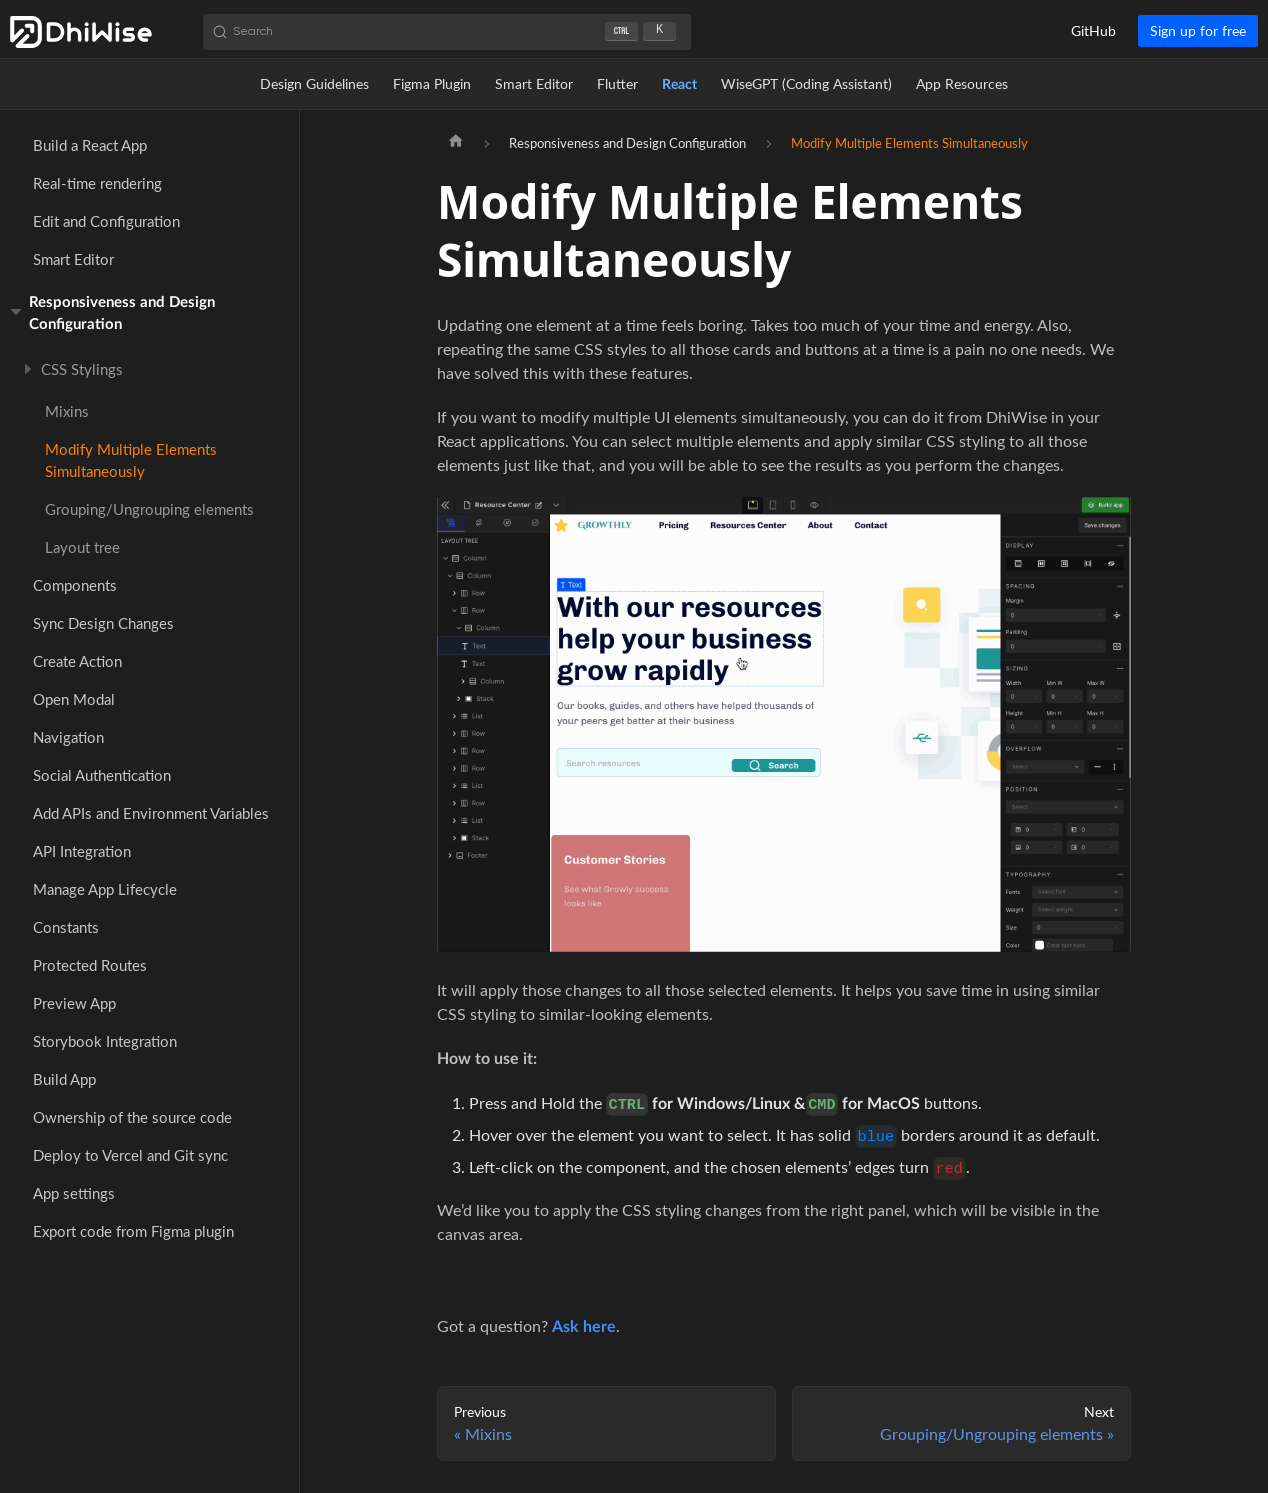 The height and width of the screenshot is (1493, 1268). I want to click on [Search (Ctrl+K)], so click(447, 32).